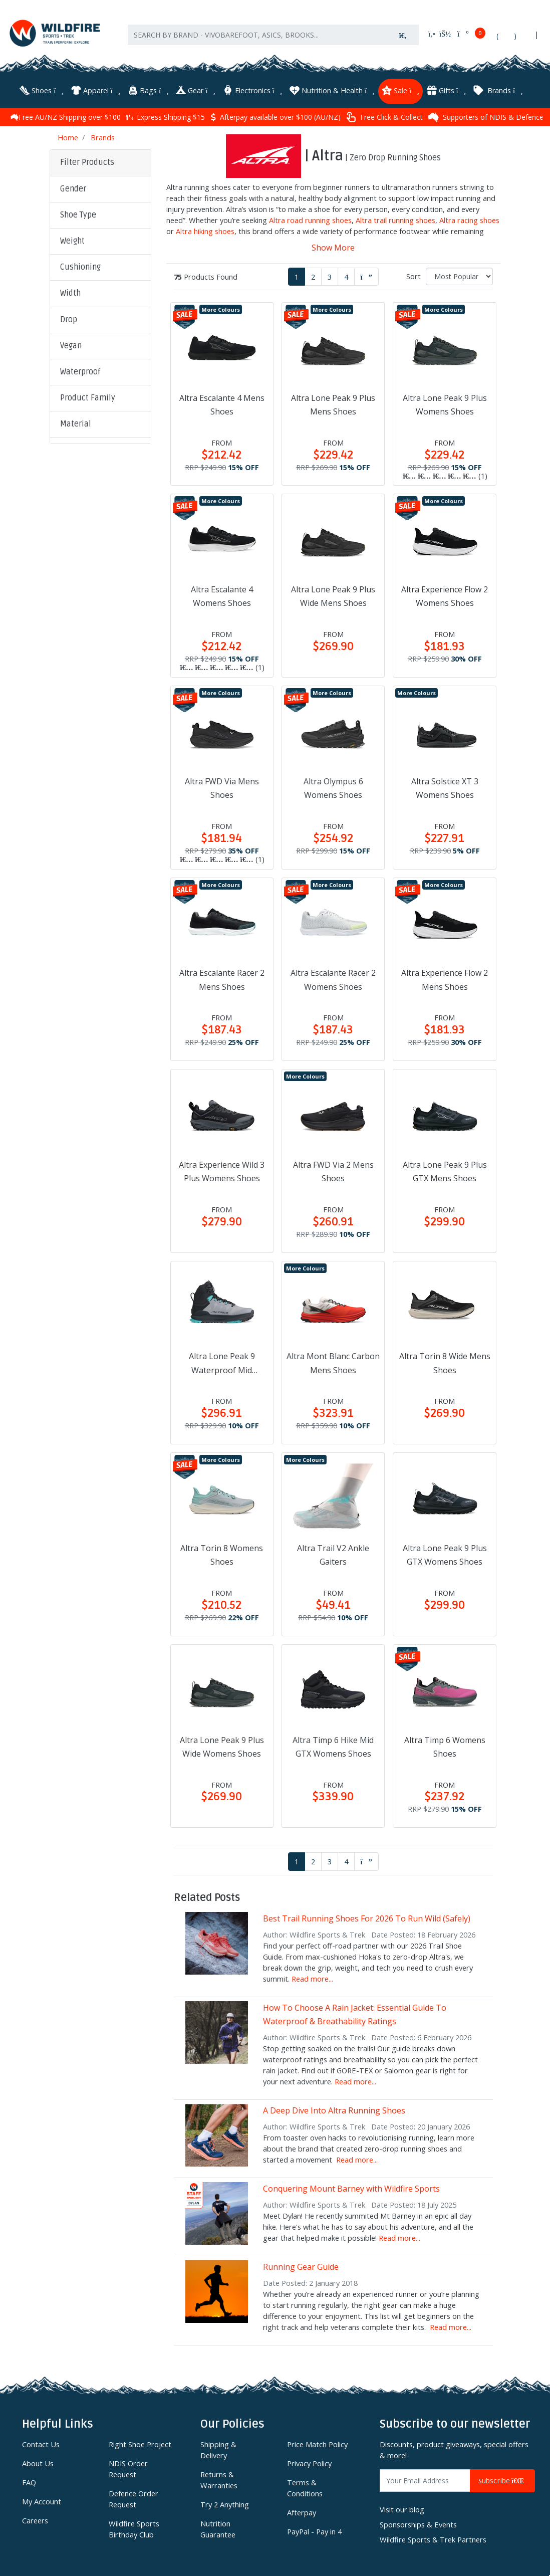 This screenshot has height=2576, width=550. Describe the element at coordinates (313, 275) in the screenshot. I see `2 [Go to page 2]` at that location.